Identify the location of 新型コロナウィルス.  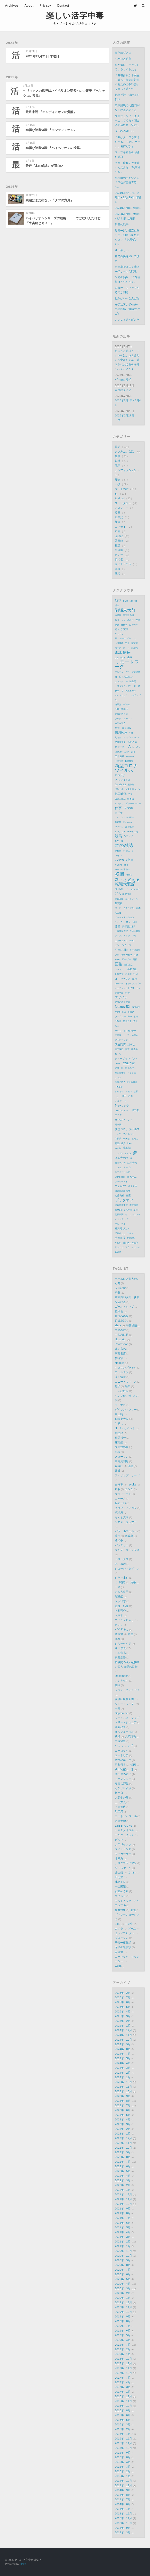
(126, 767).